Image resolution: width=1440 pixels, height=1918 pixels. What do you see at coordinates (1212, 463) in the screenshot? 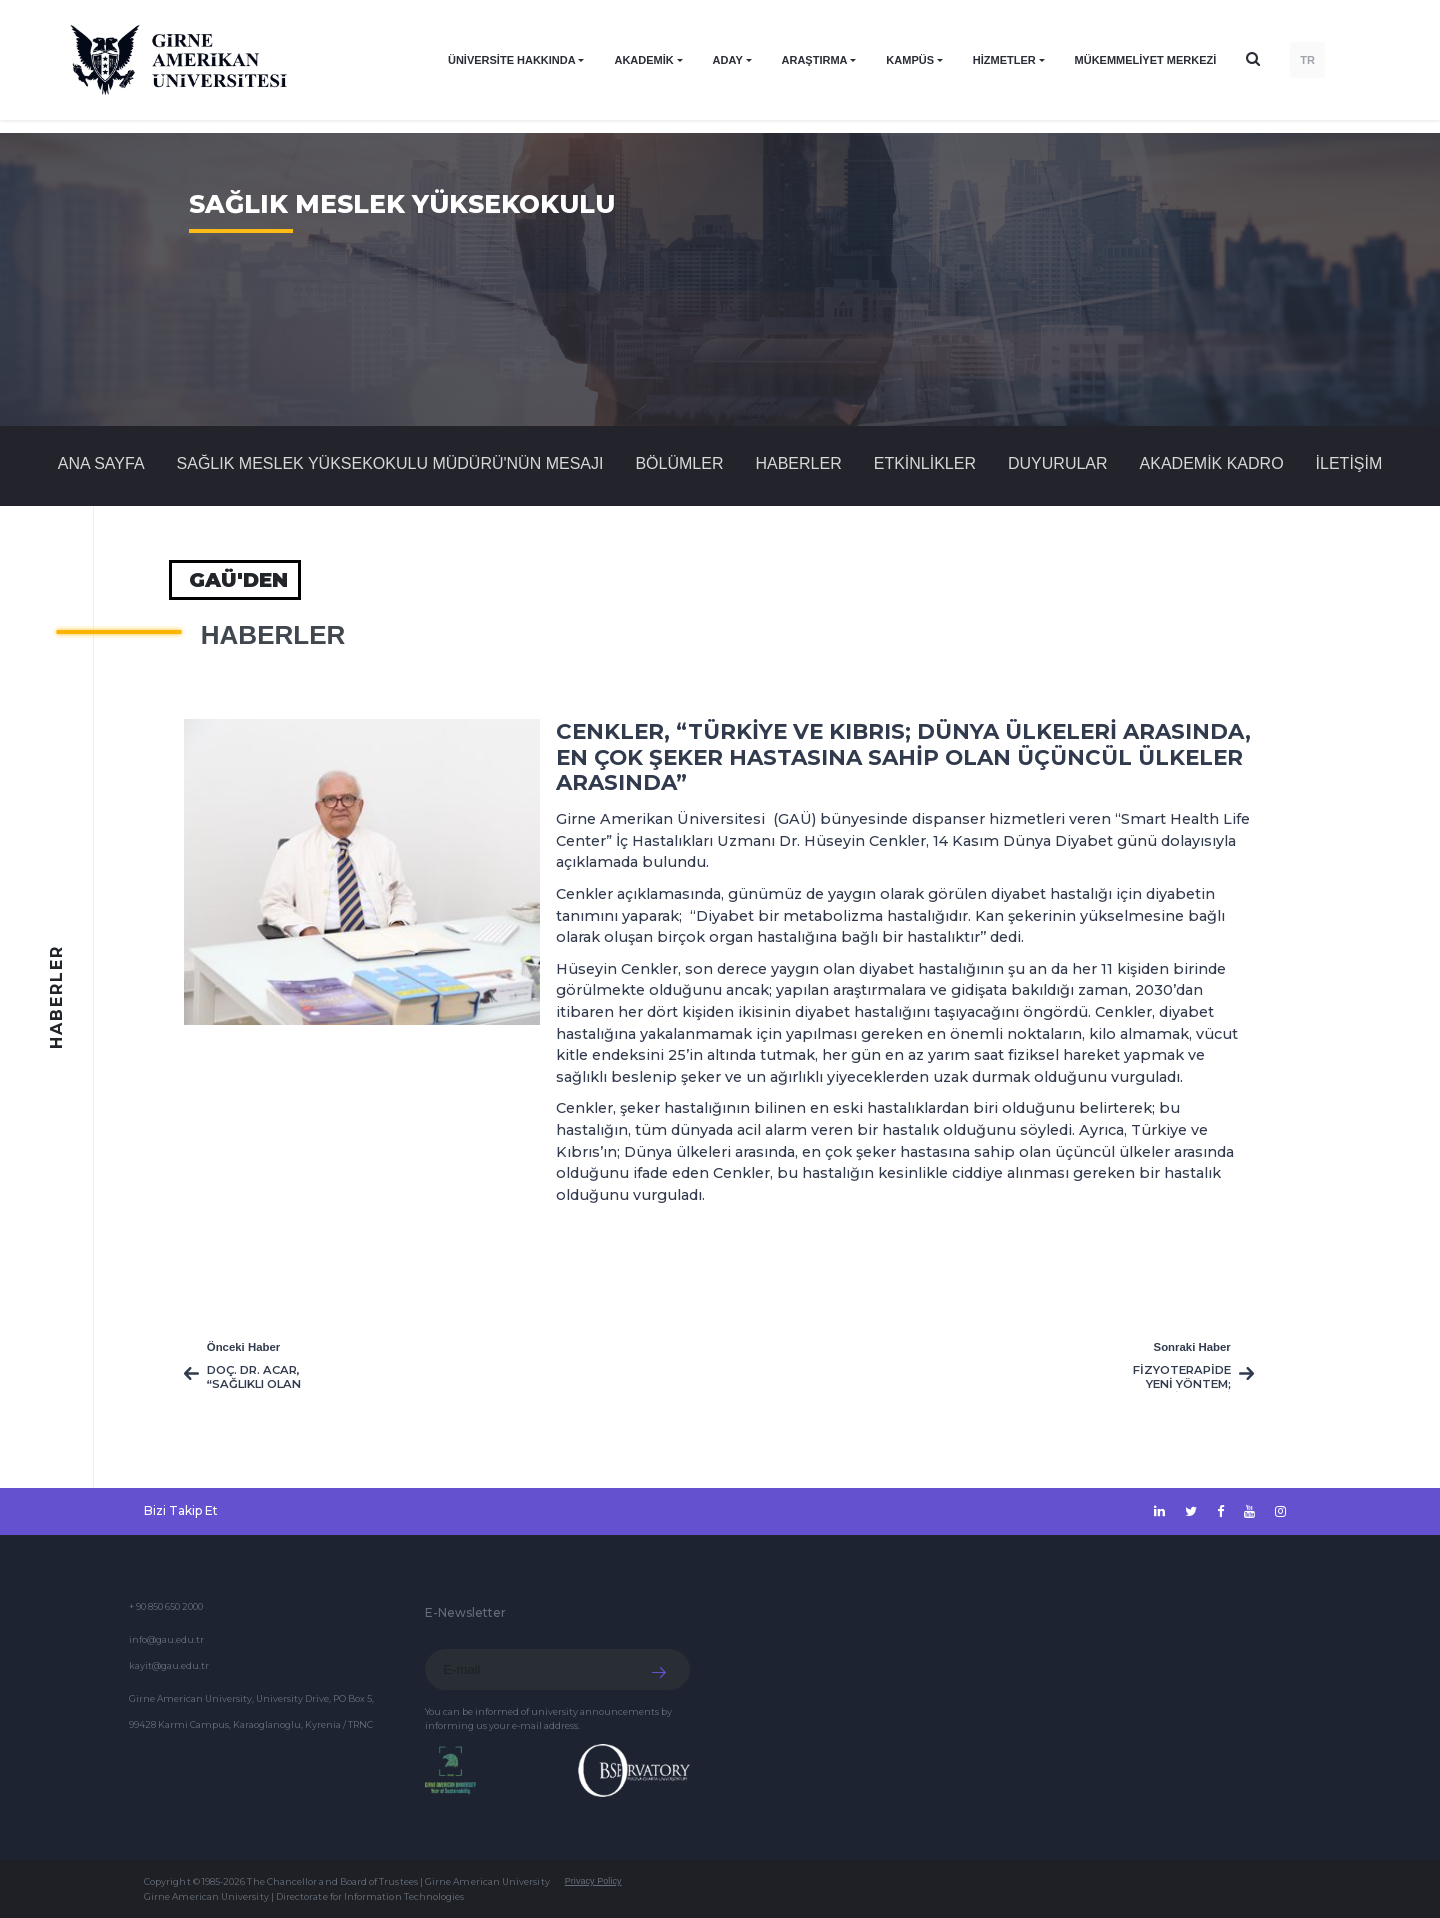
I see `AKADEMİK KADRO` at bounding box center [1212, 463].